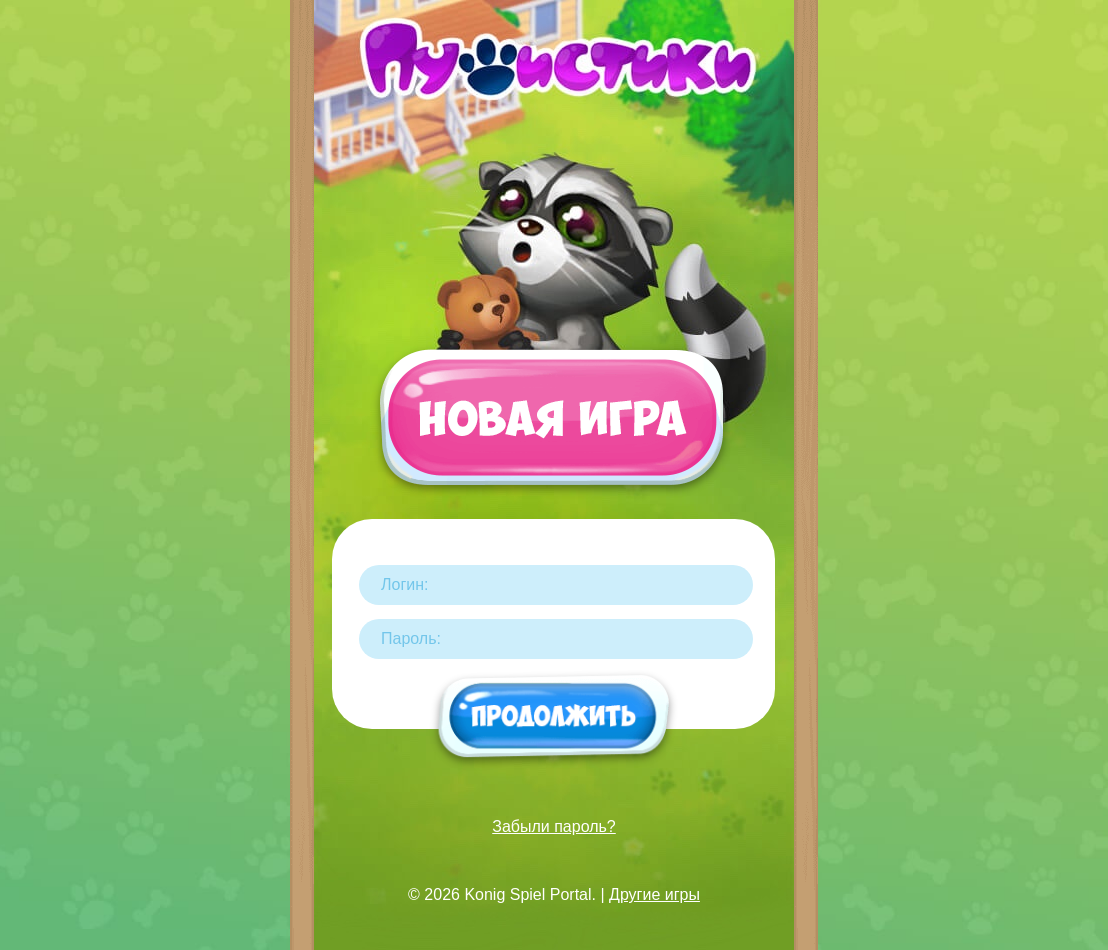  What do you see at coordinates (554, 826) in the screenshot?
I see `Забыли пароль?` at bounding box center [554, 826].